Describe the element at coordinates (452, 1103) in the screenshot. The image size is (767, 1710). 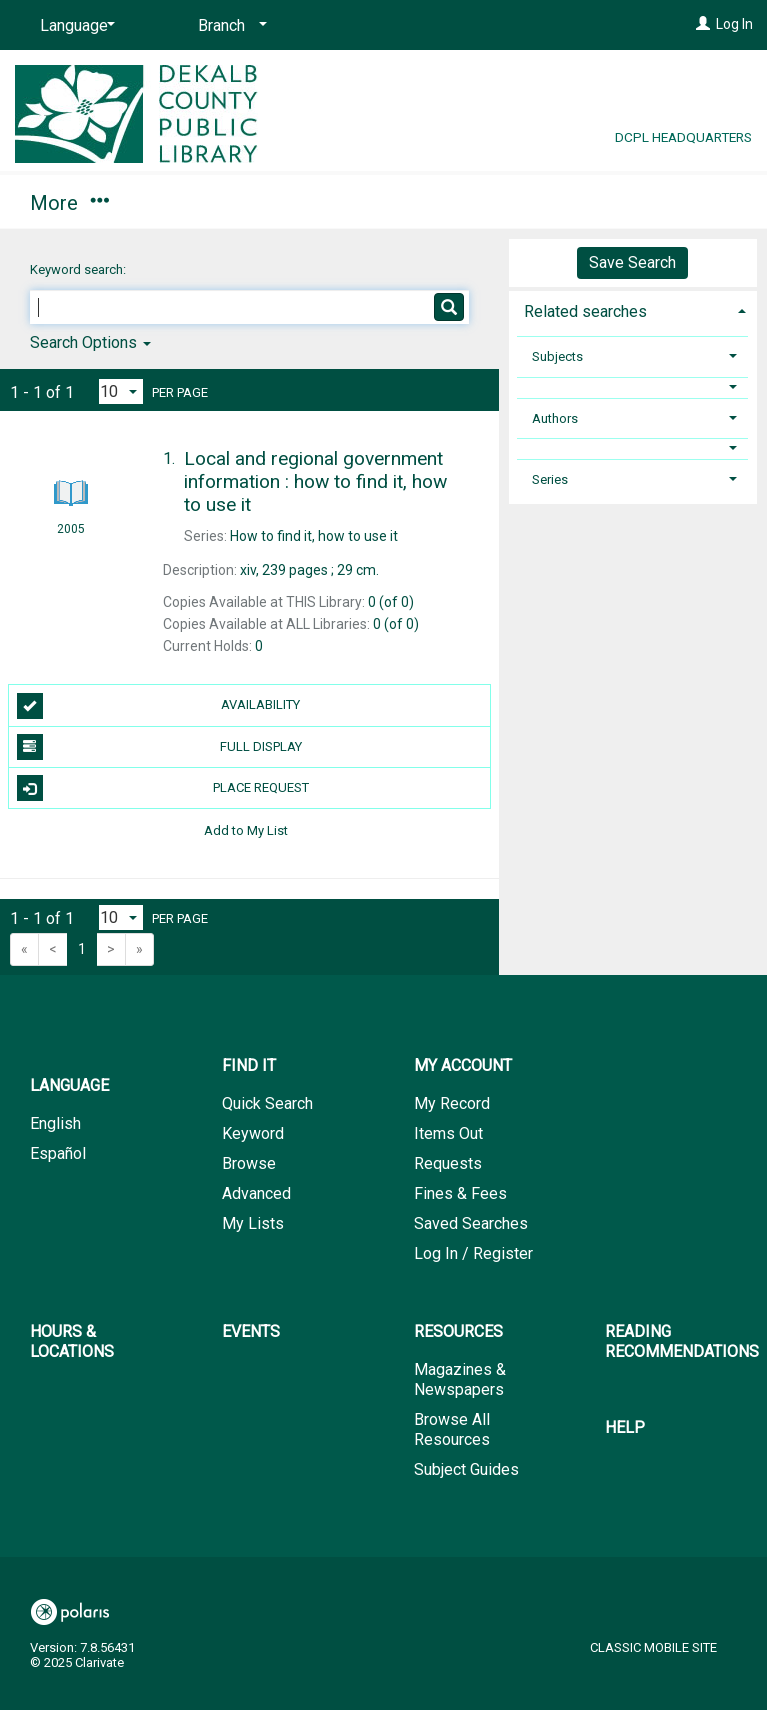
I see `My Record` at that location.